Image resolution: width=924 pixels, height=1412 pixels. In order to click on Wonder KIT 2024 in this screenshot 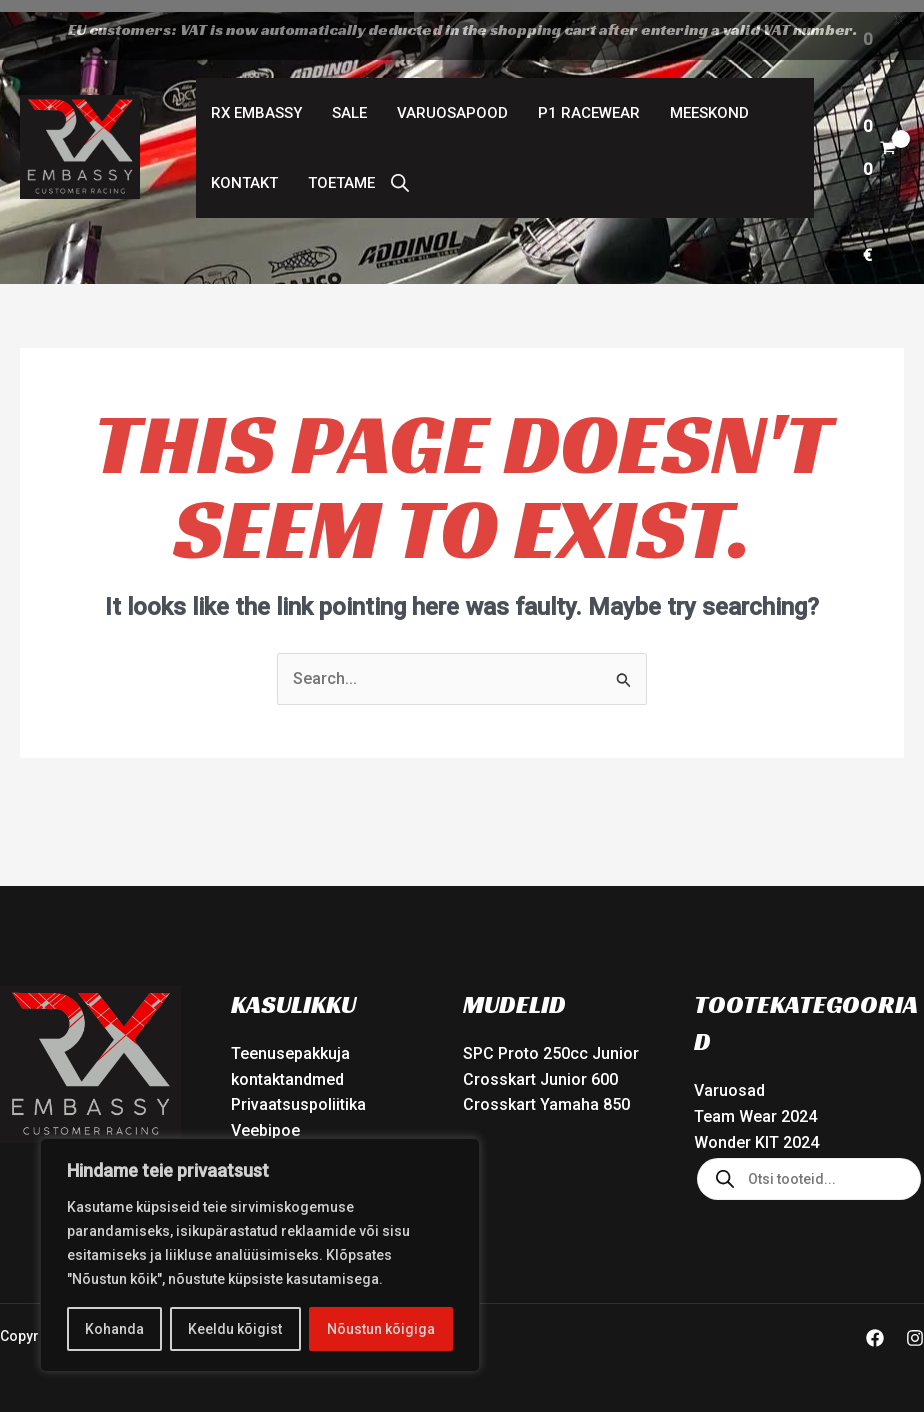, I will do `click(756, 1130)`.